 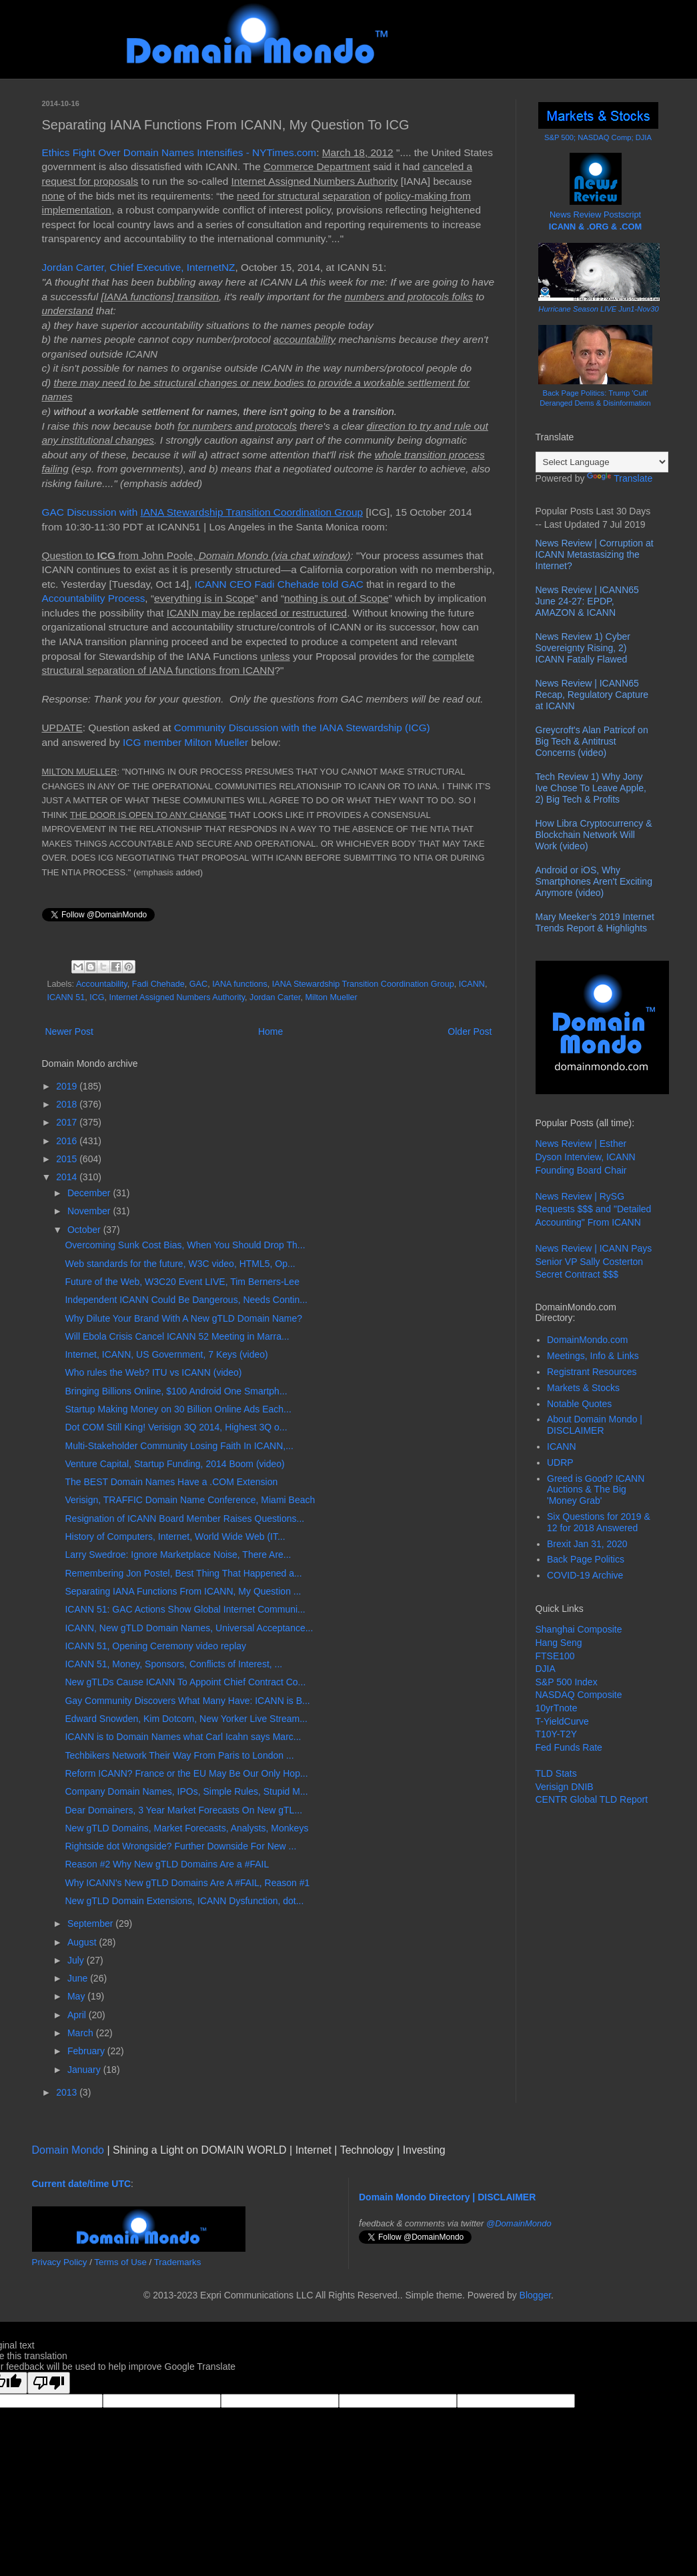 I want to click on Techbikers Network Their Way From Paris to London ..., so click(x=179, y=1755).